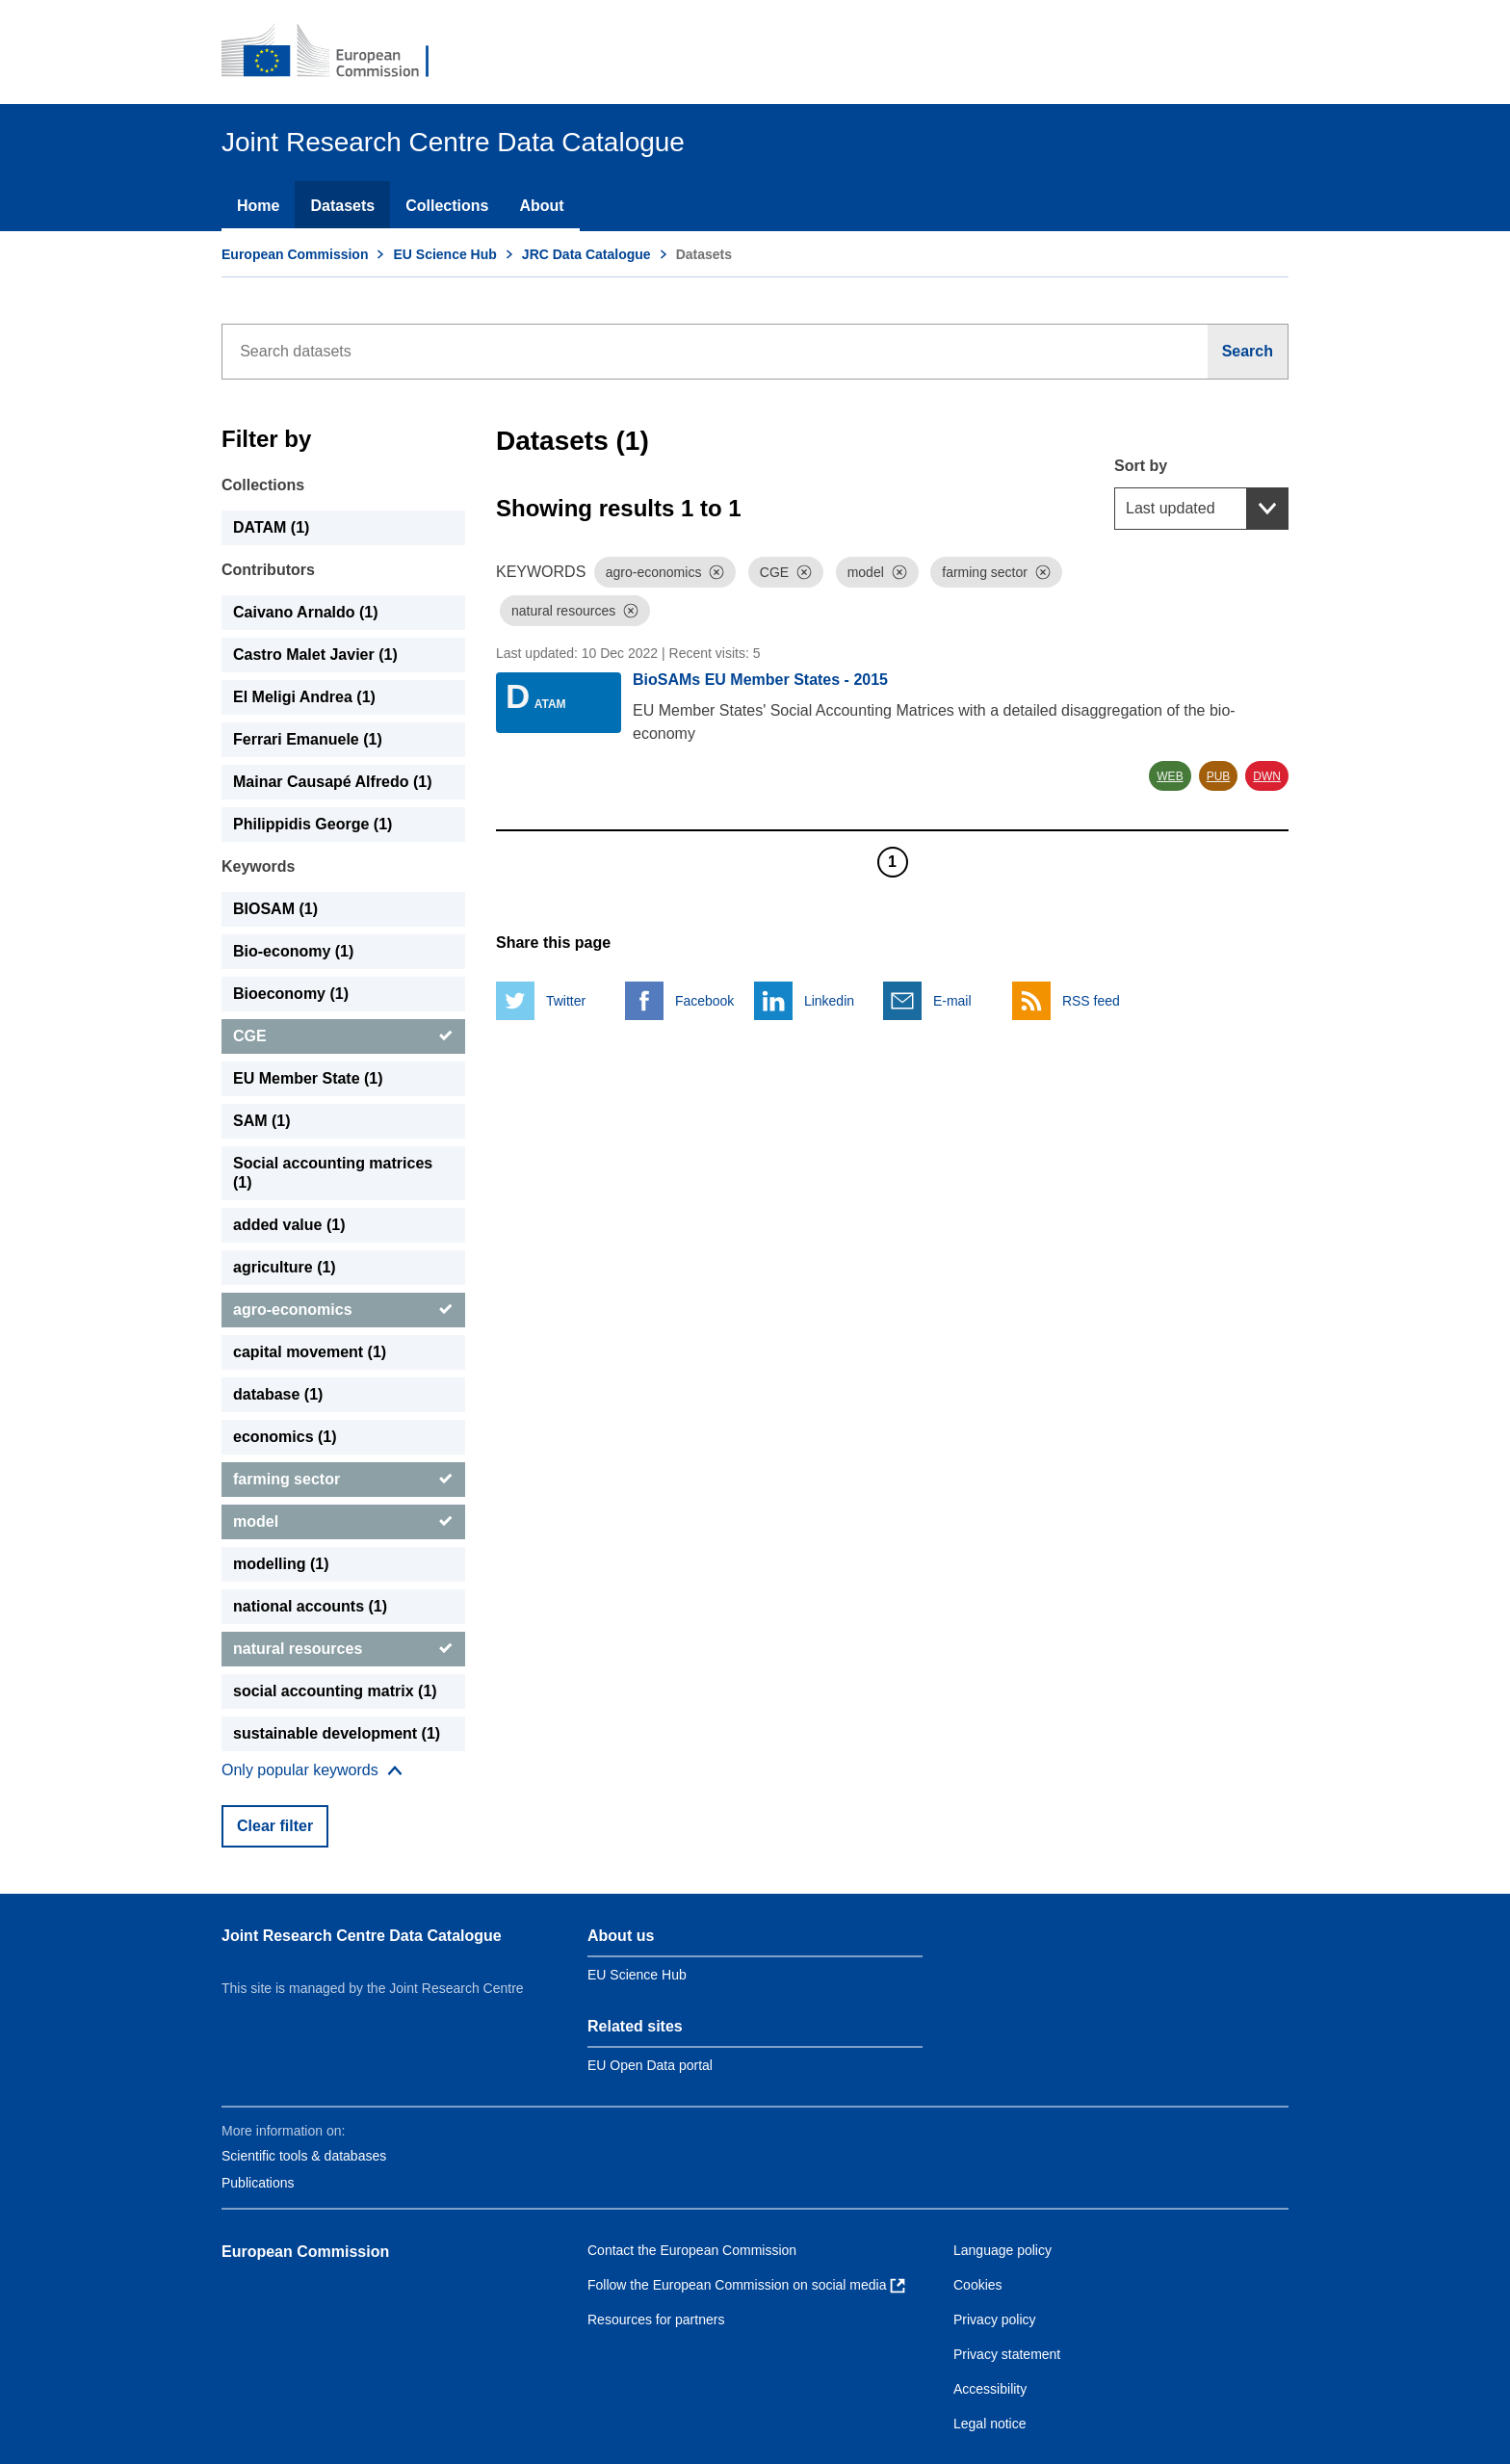  What do you see at coordinates (1140, 466) in the screenshot?
I see `Sort by` at bounding box center [1140, 466].